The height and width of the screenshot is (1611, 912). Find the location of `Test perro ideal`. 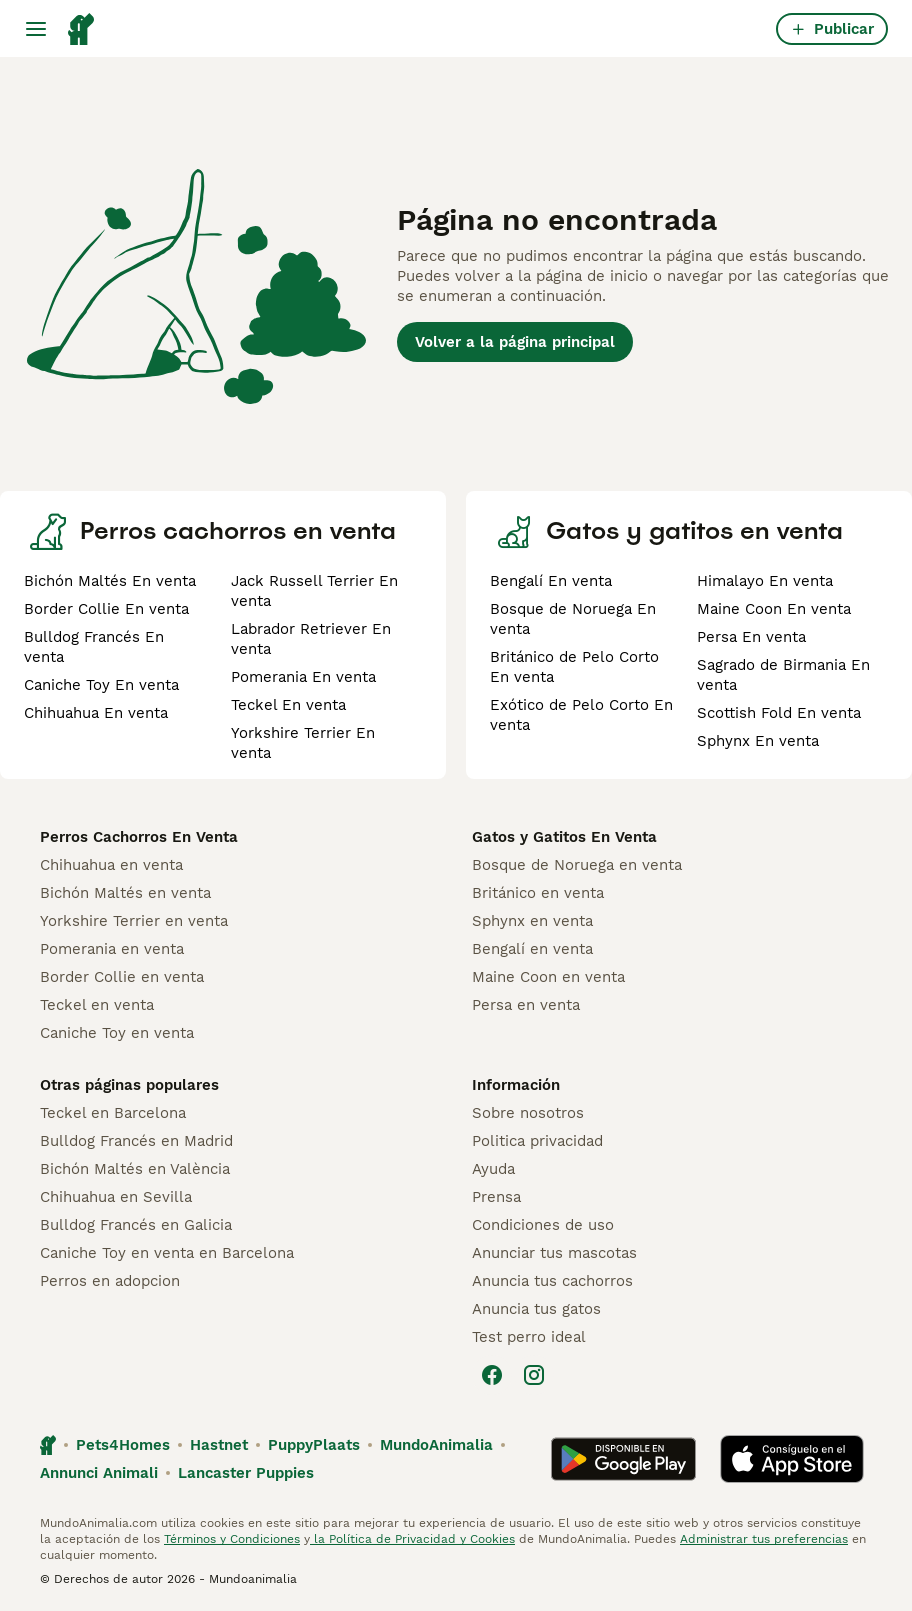

Test perro ideal is located at coordinates (529, 1337).